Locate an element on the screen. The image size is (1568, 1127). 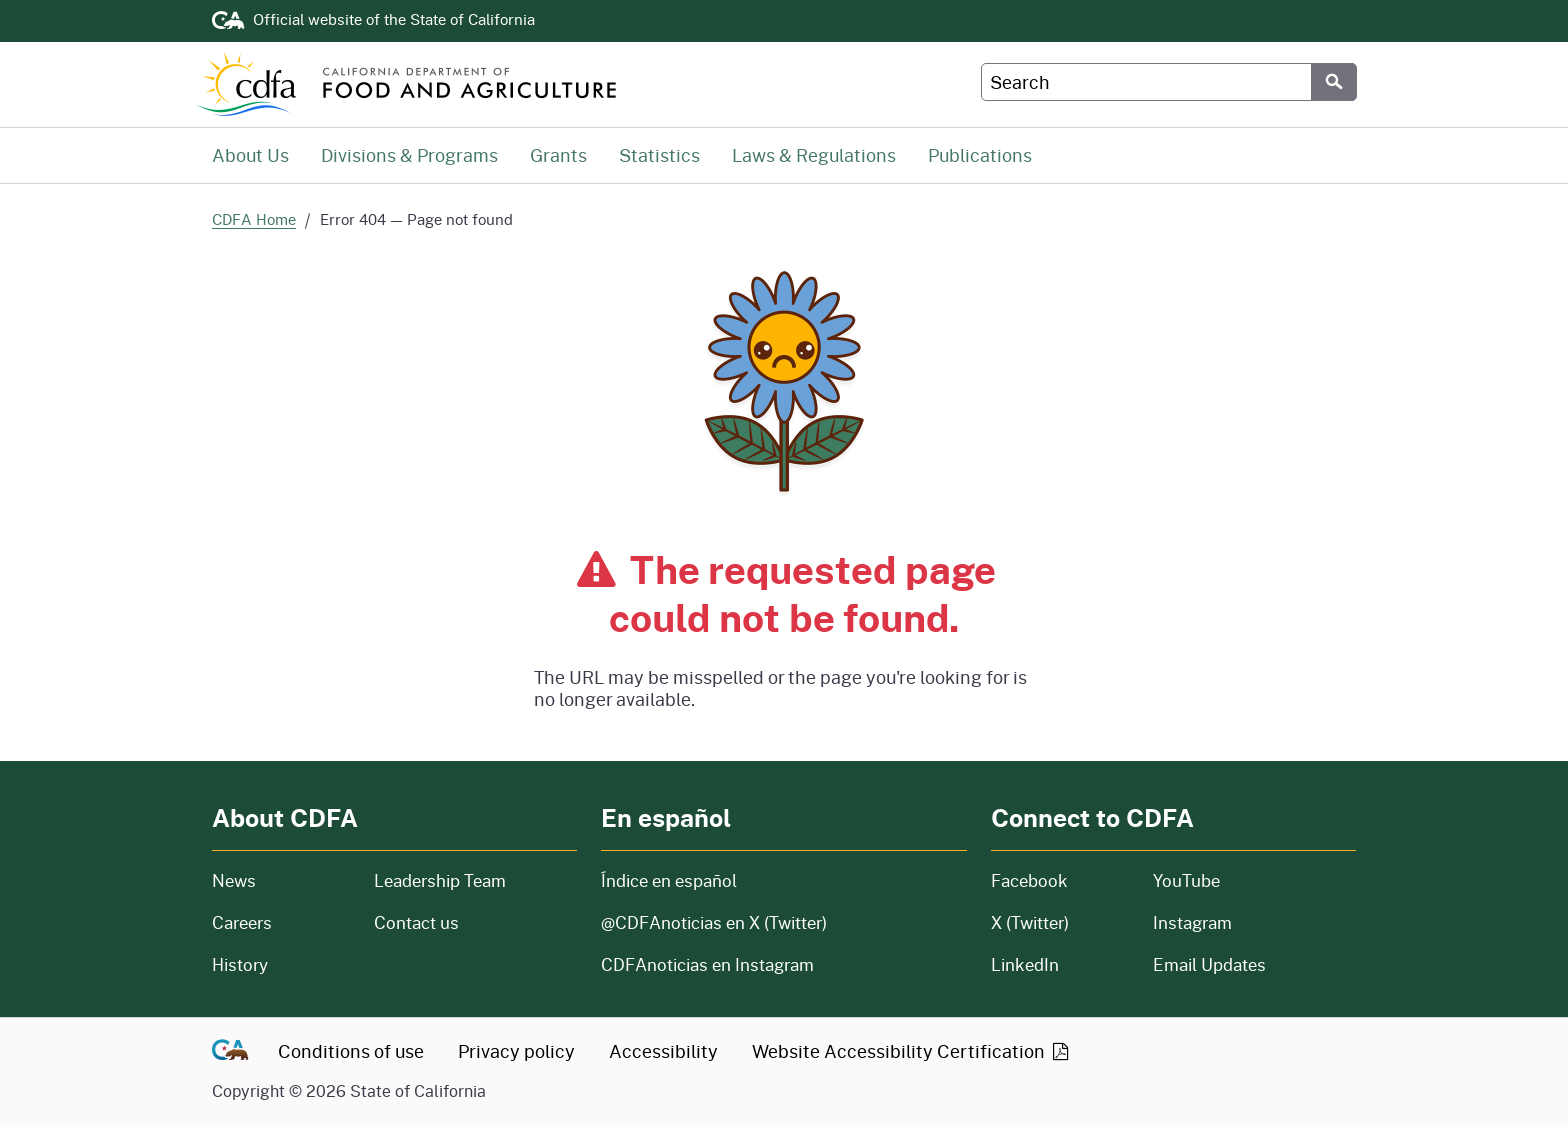
Website Accessibility is located at coordinates (912, 1051).